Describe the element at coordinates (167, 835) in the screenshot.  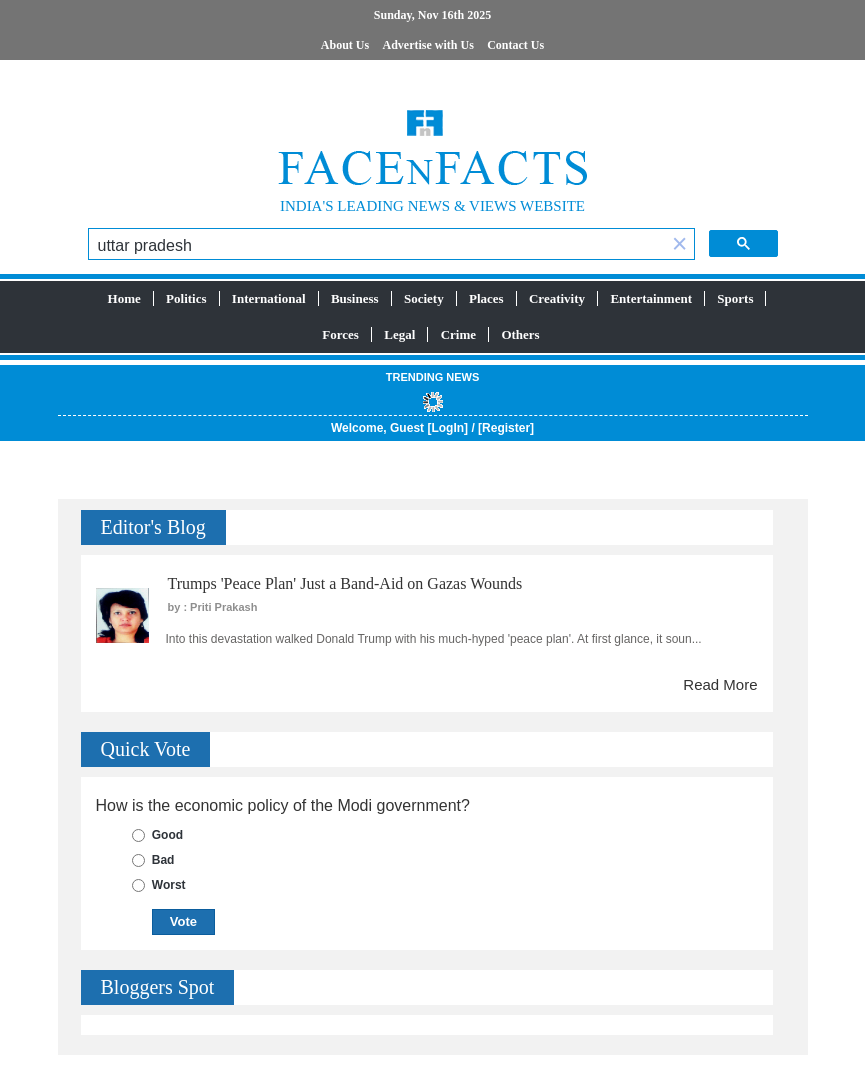
I see `Good` at that location.